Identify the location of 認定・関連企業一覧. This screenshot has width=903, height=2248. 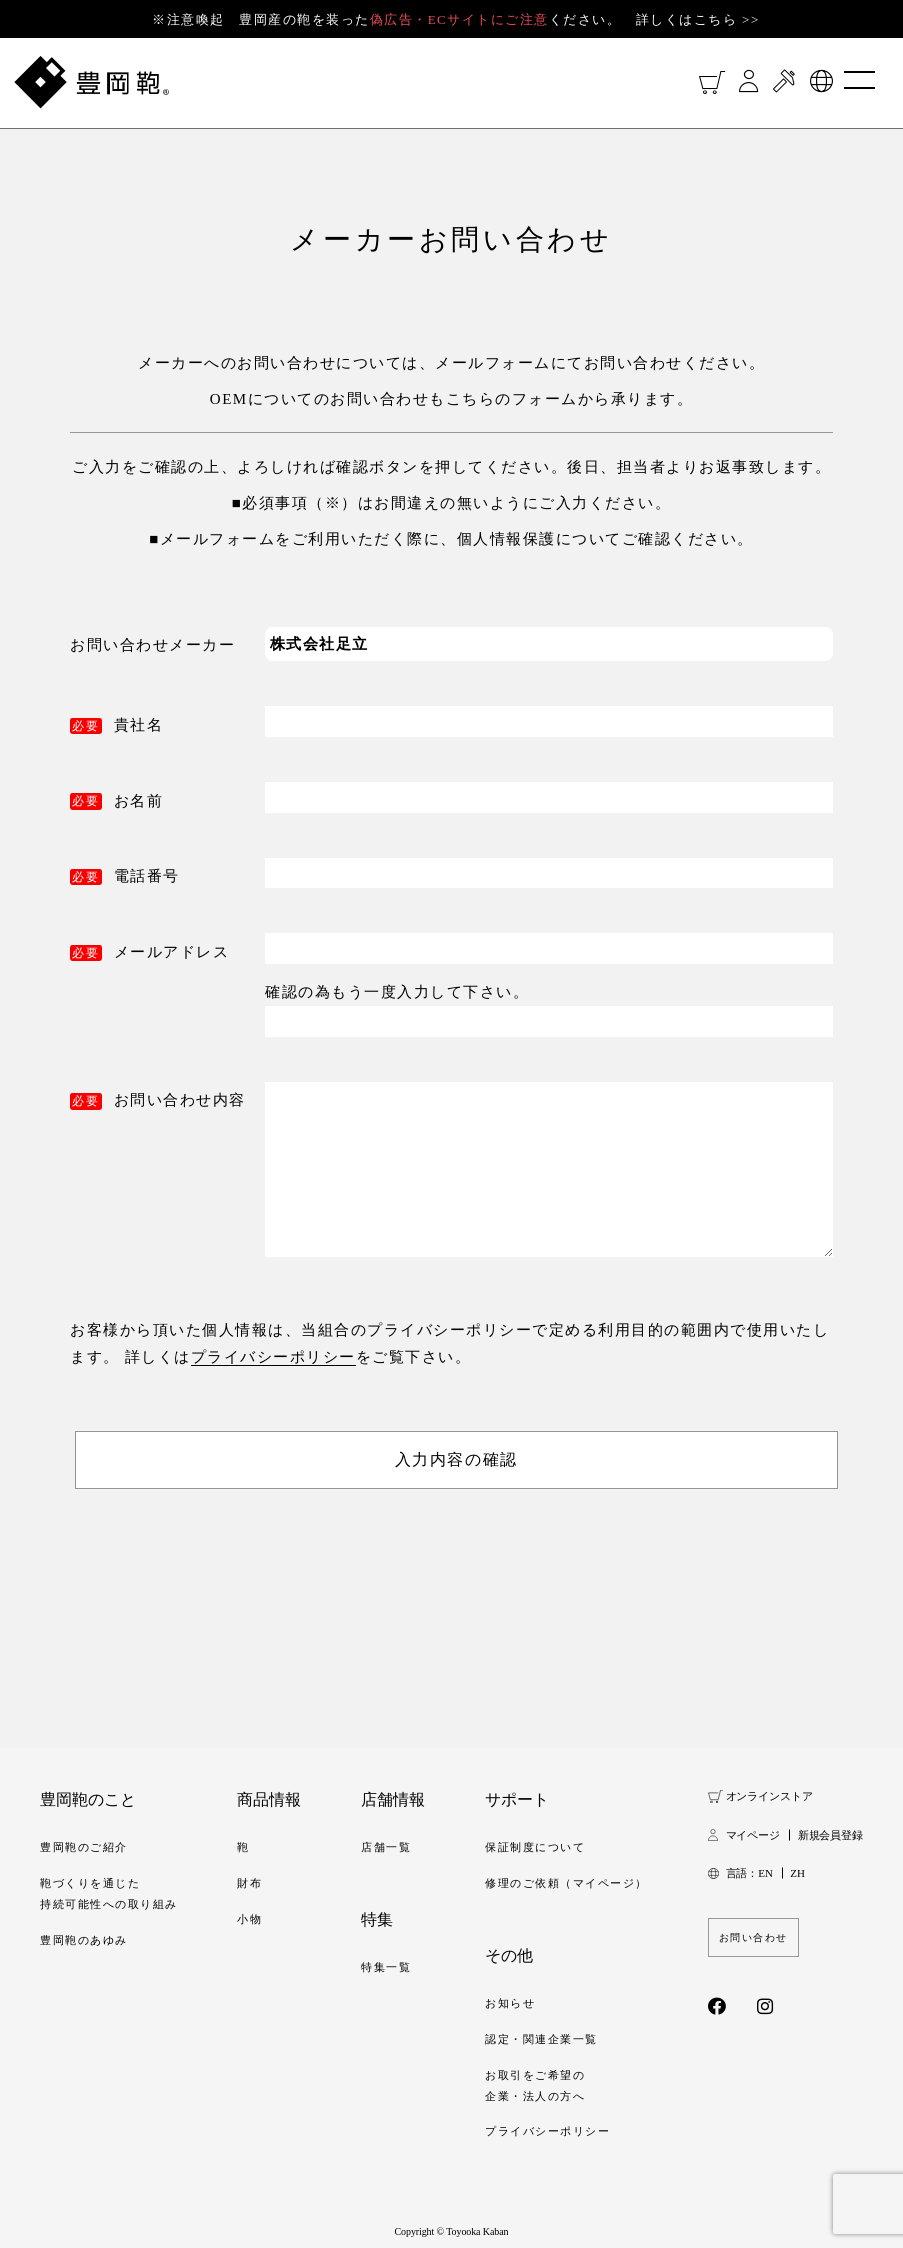
(541, 2039).